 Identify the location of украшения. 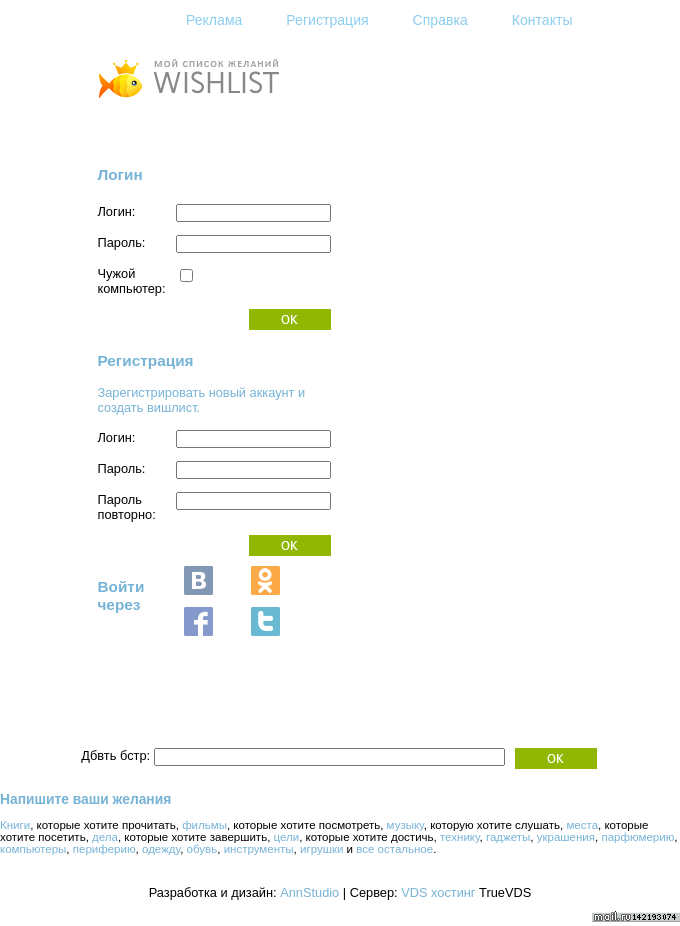
(566, 837).